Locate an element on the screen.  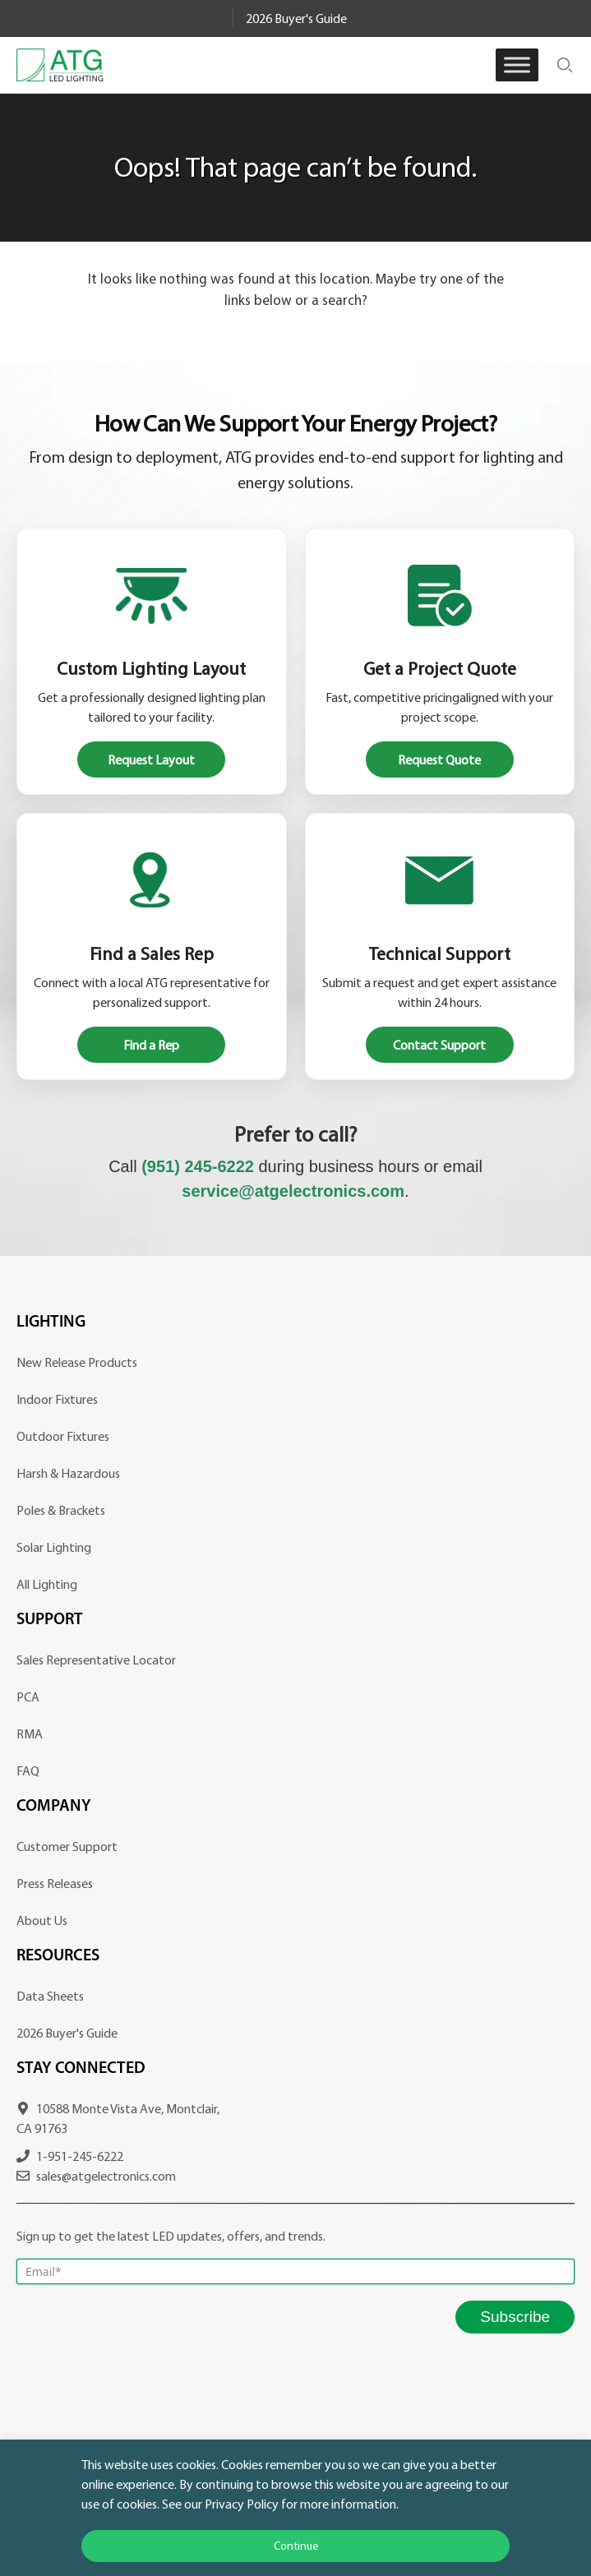
PCA is located at coordinates (27, 1696).